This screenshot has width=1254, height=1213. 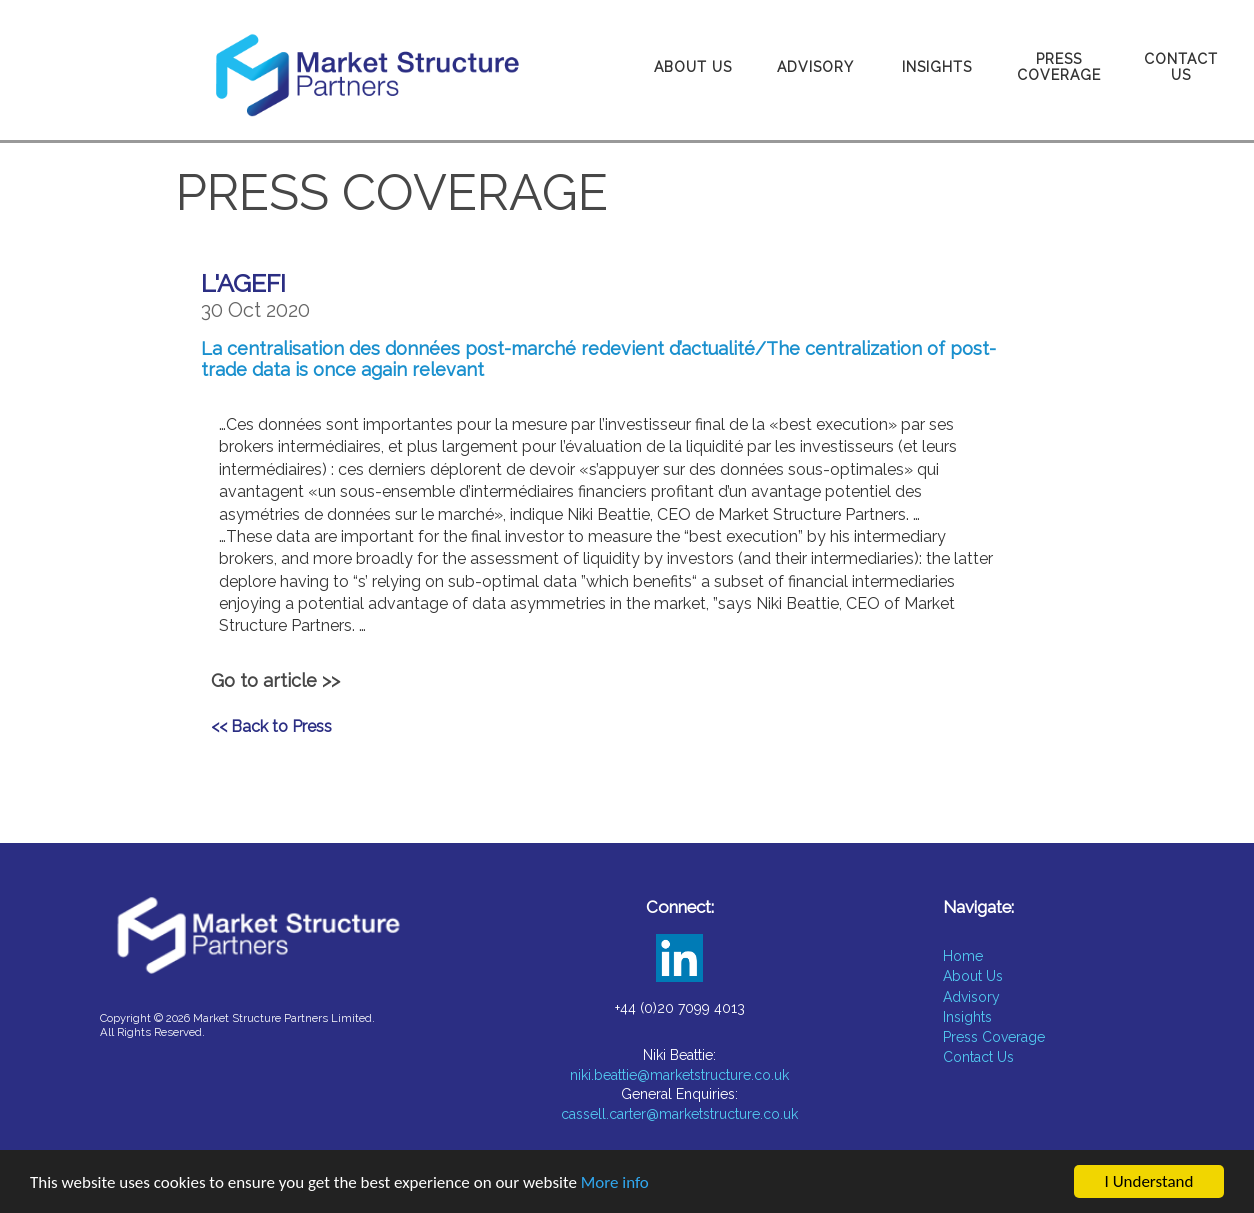 What do you see at coordinates (1181, 67) in the screenshot?
I see `Contact Us` at bounding box center [1181, 67].